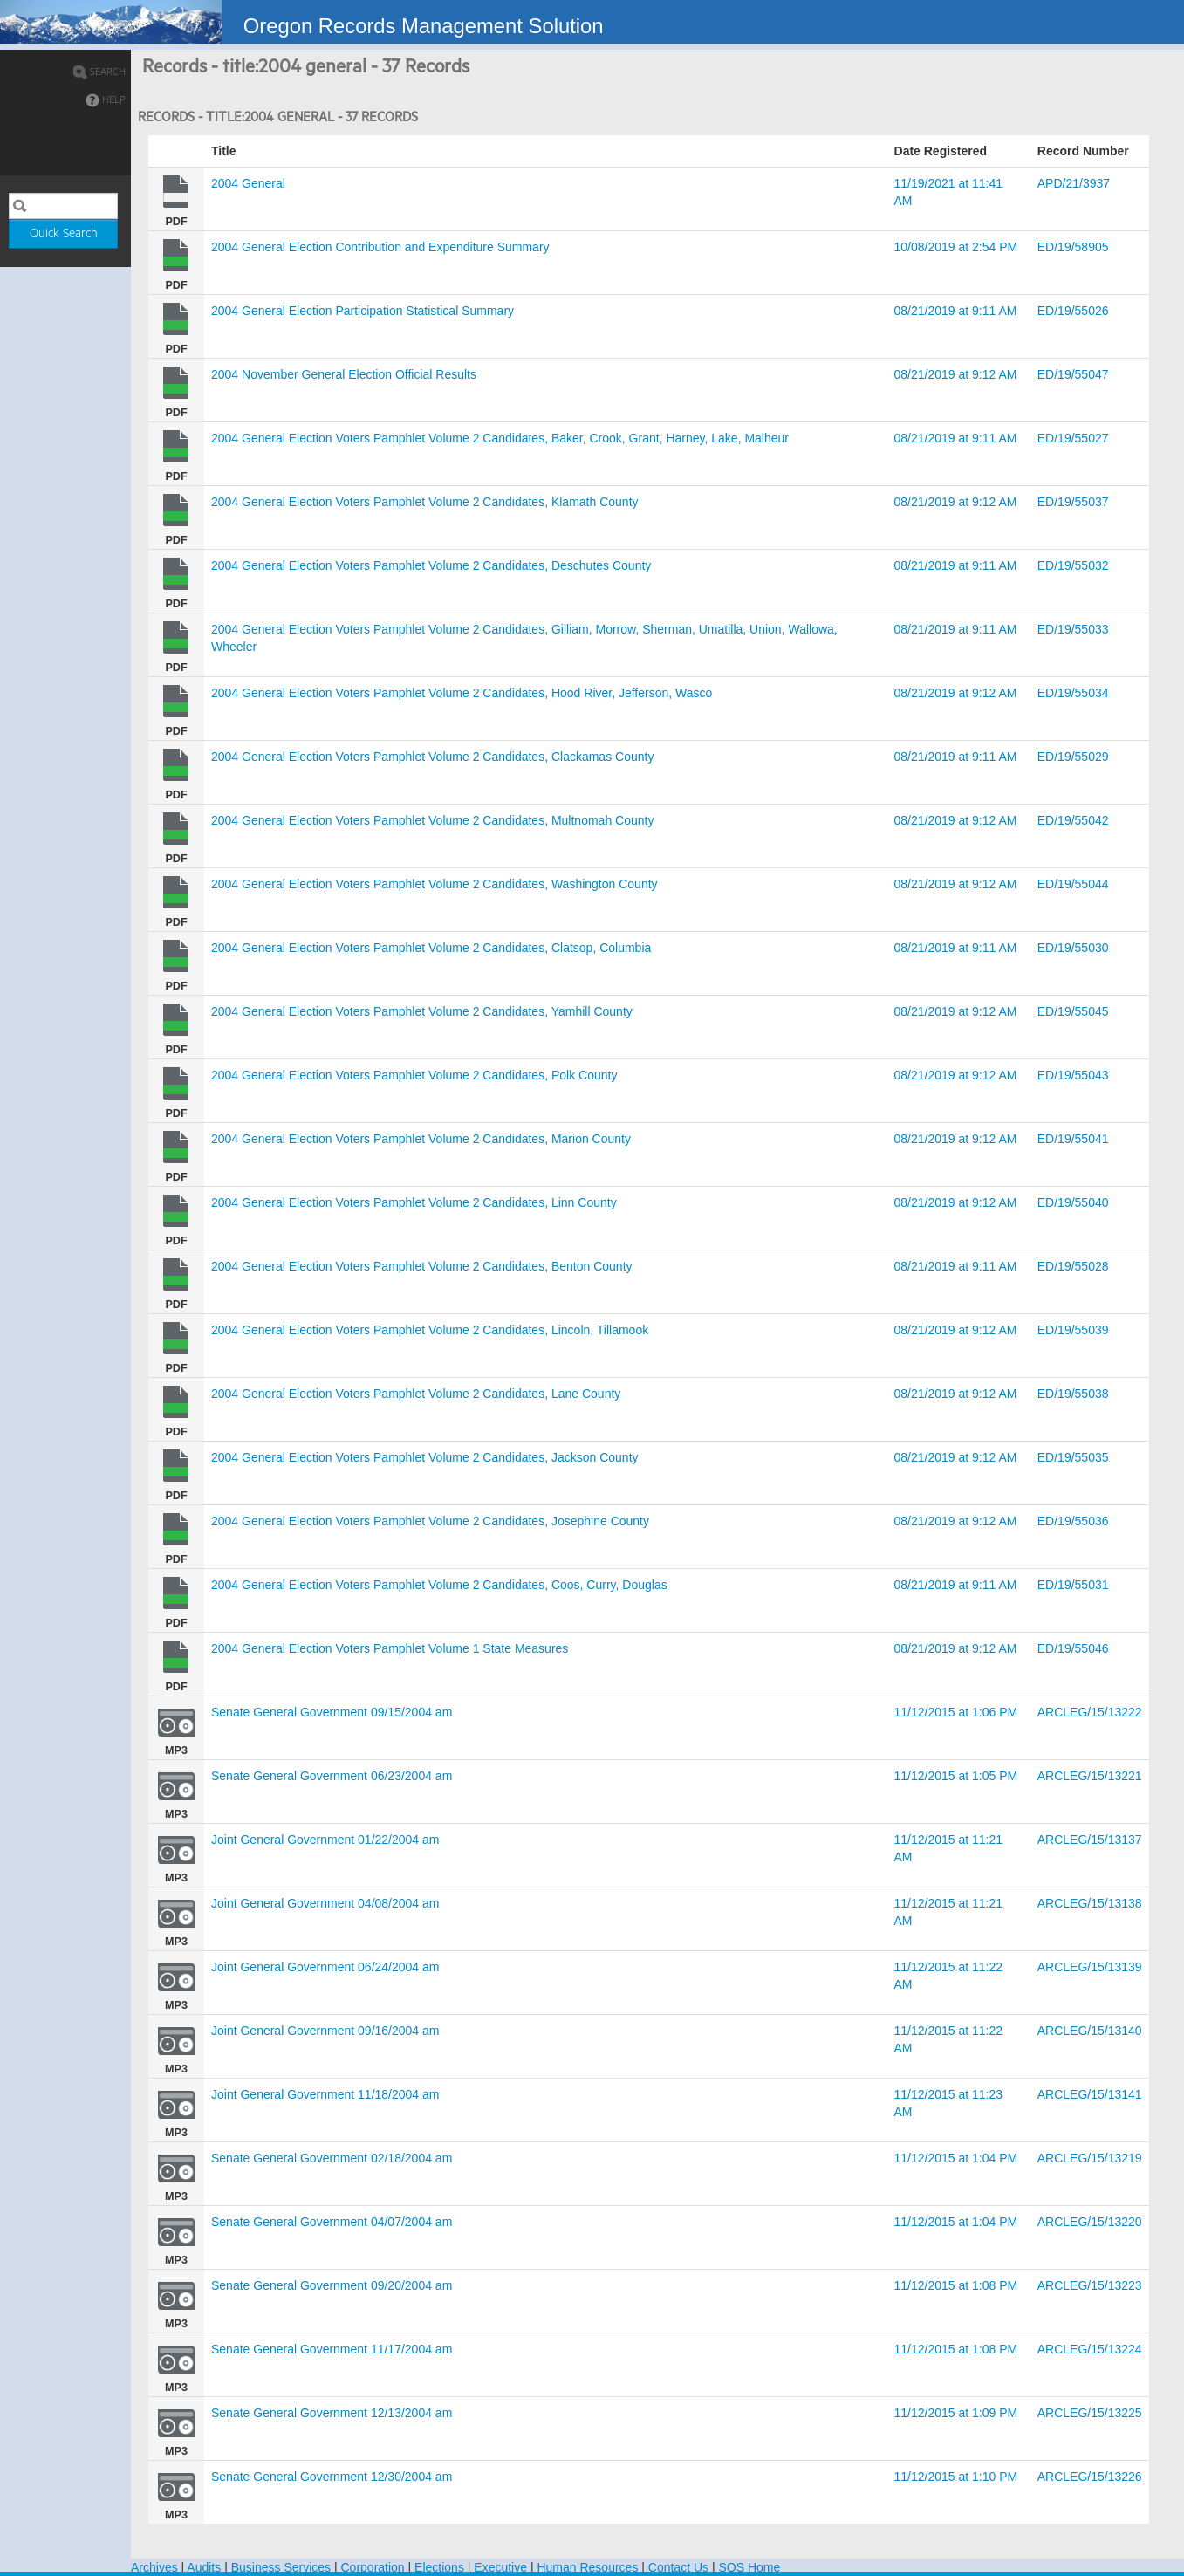 The image size is (1184, 2576). I want to click on ARCLEG/15/13140, so click(1089, 2031).